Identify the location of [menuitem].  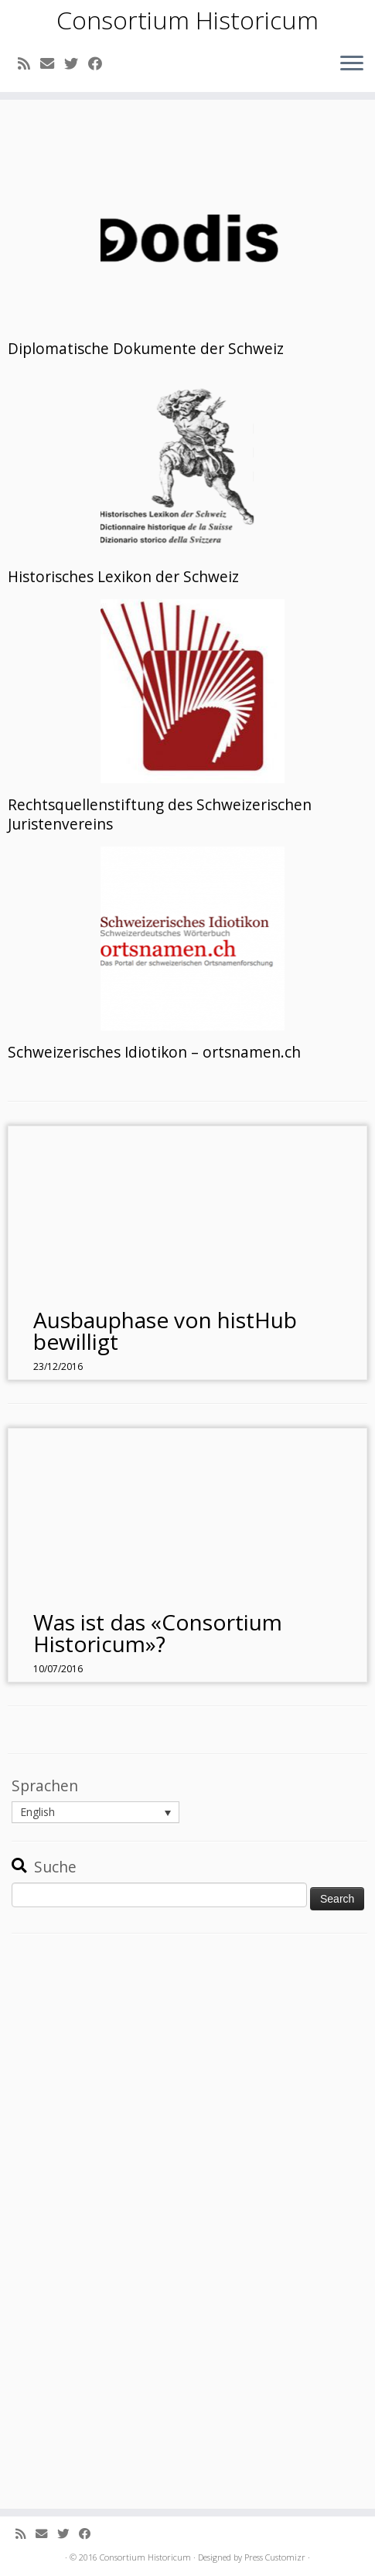
(95, 1811).